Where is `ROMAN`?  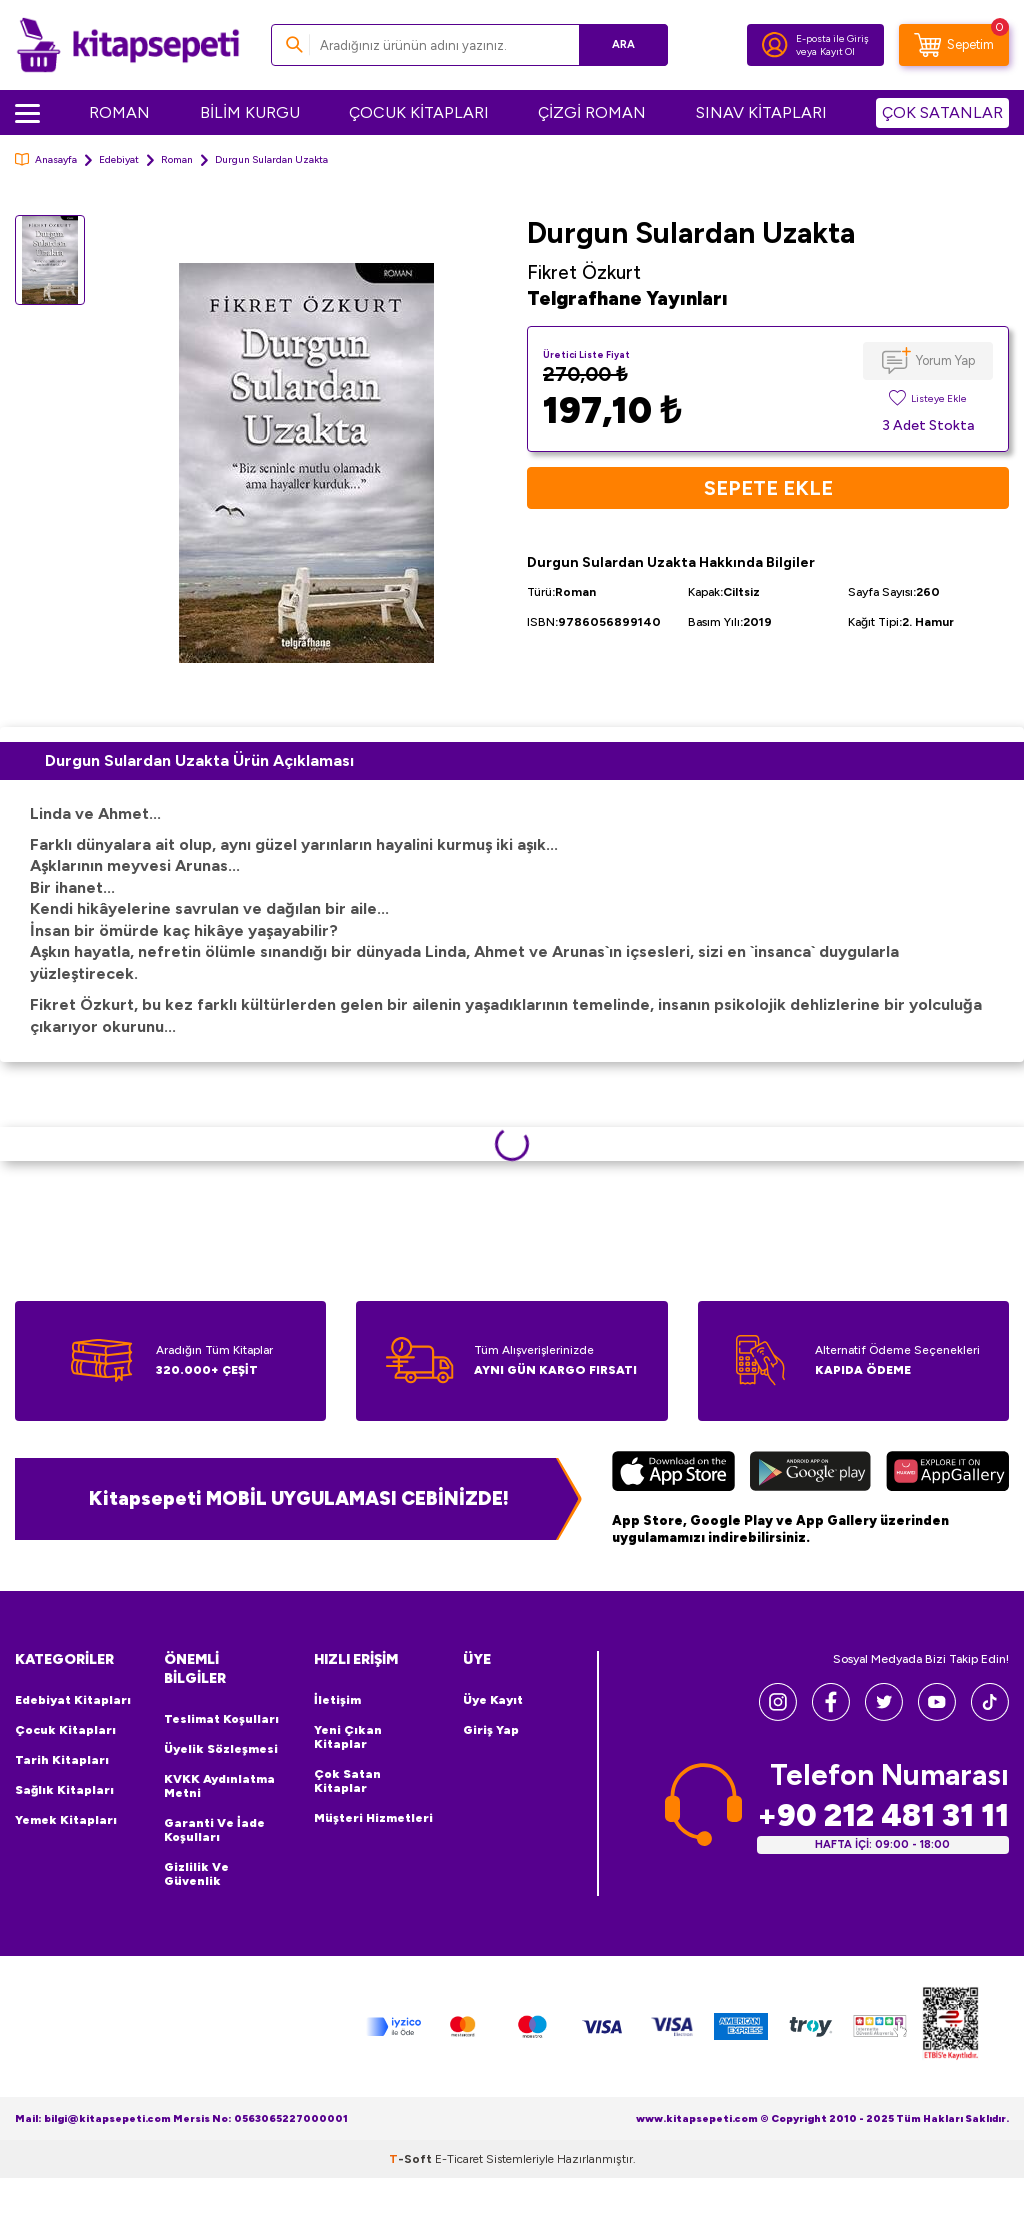
ROMAN is located at coordinates (119, 112).